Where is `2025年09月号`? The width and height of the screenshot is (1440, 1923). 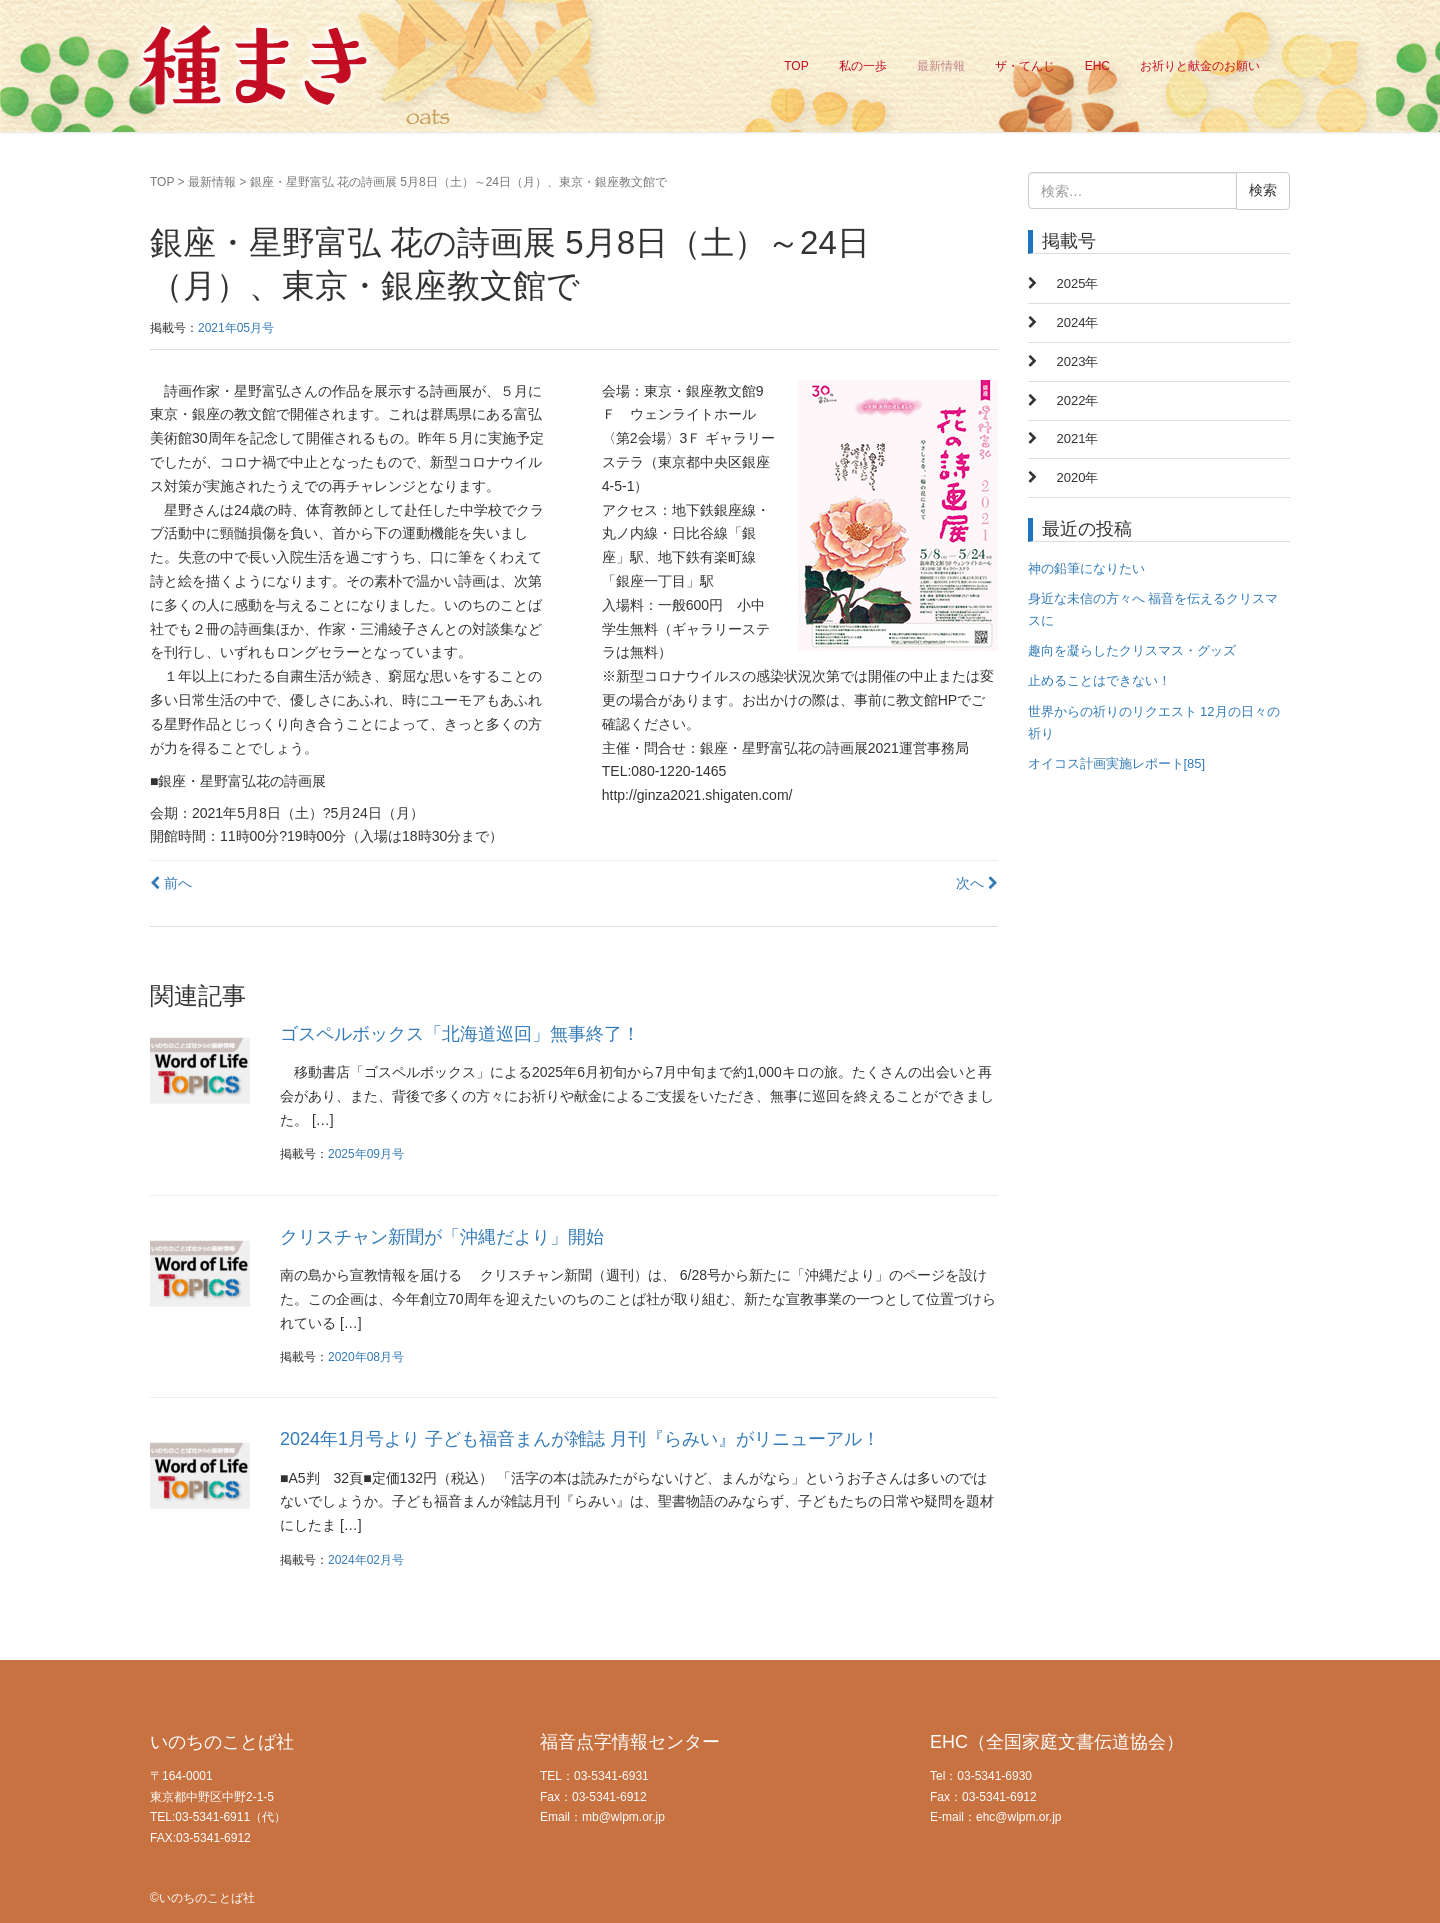
2025年09月号 is located at coordinates (366, 1154).